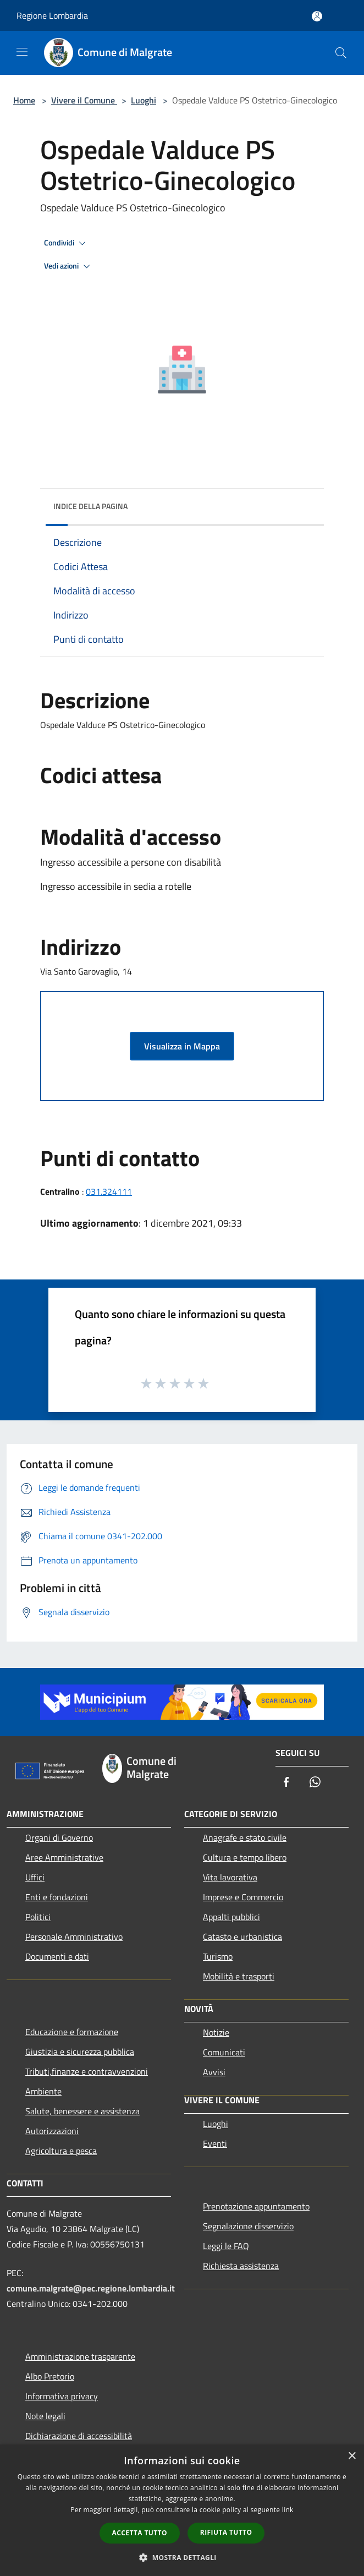 This screenshot has width=364, height=2576. I want to click on Amministrazione trasparente, so click(80, 2356).